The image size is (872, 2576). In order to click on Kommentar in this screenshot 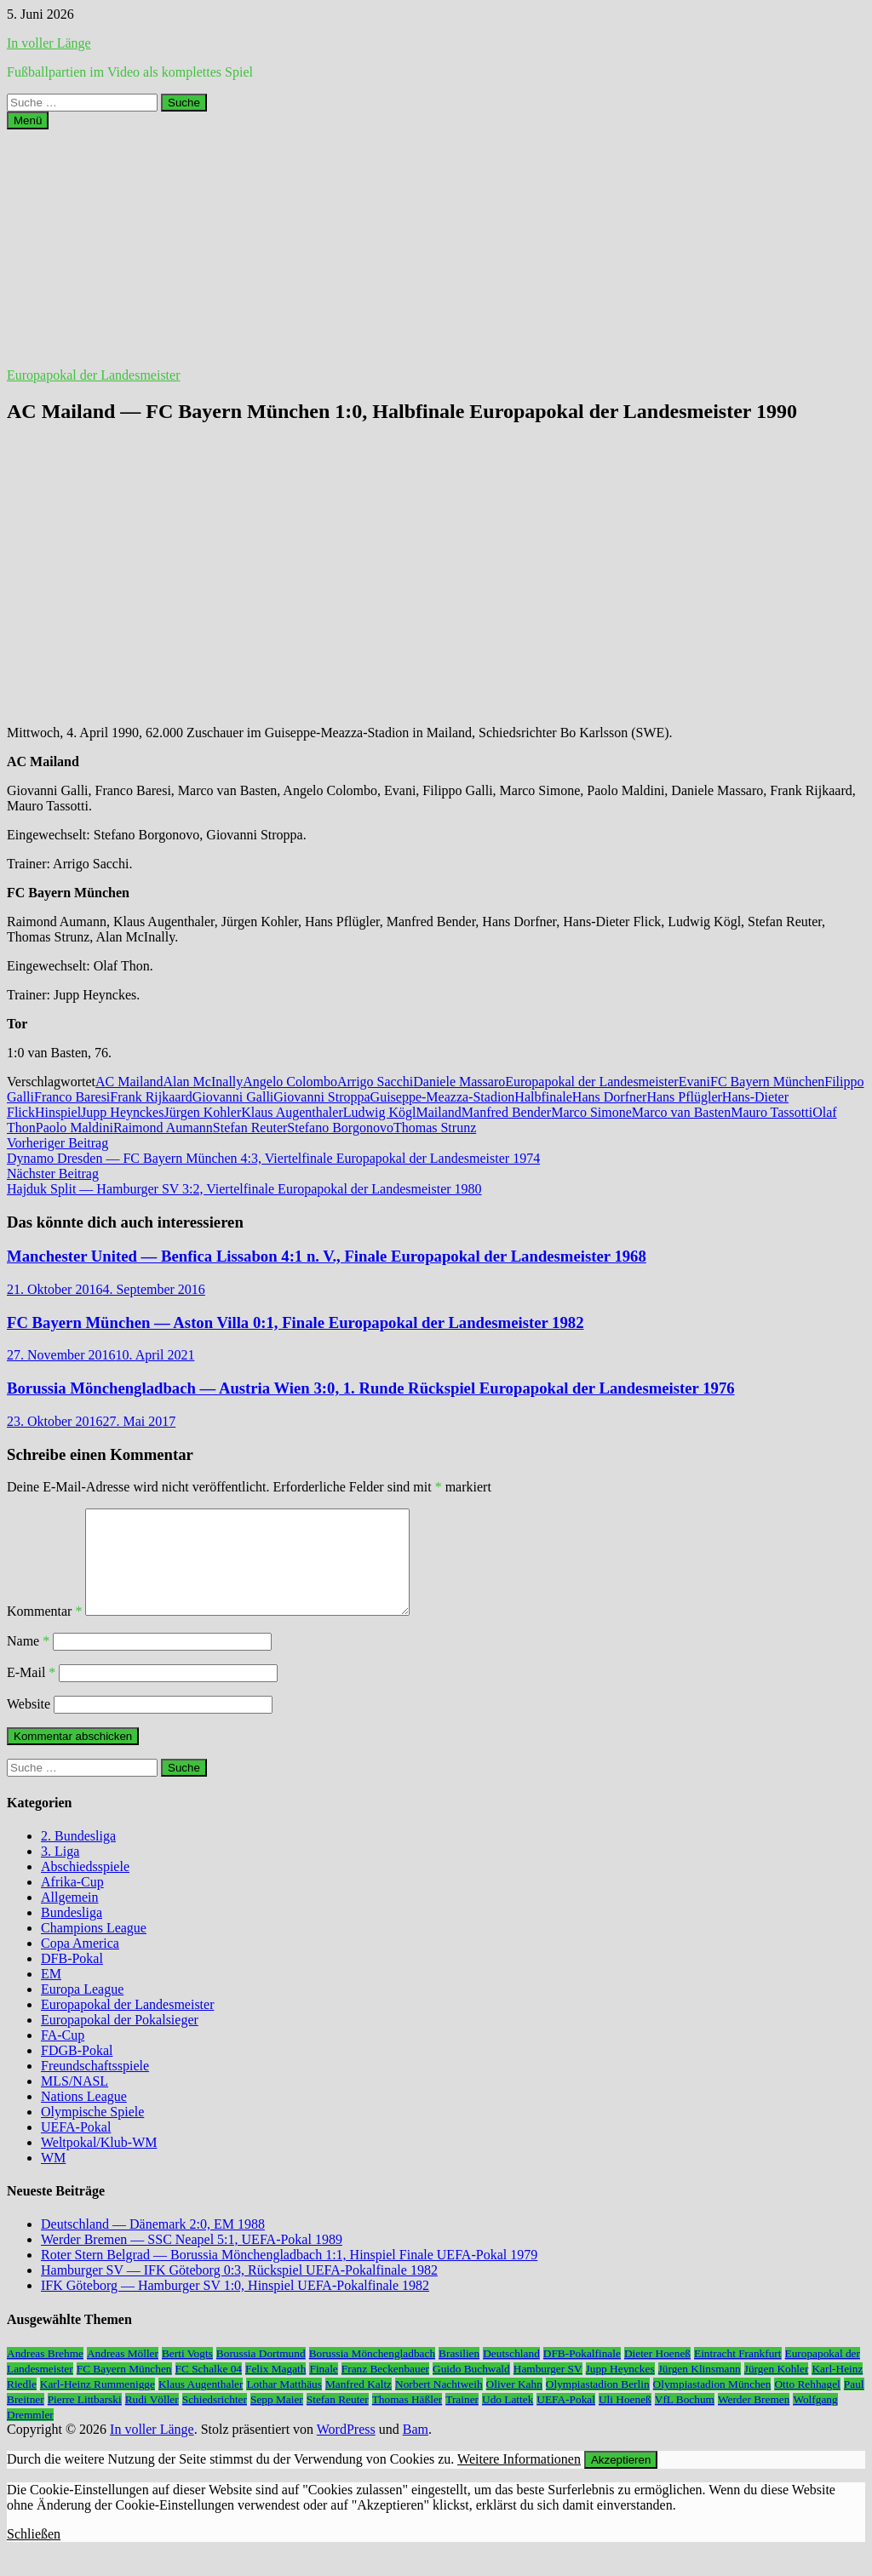, I will do `click(44, 1631)`.